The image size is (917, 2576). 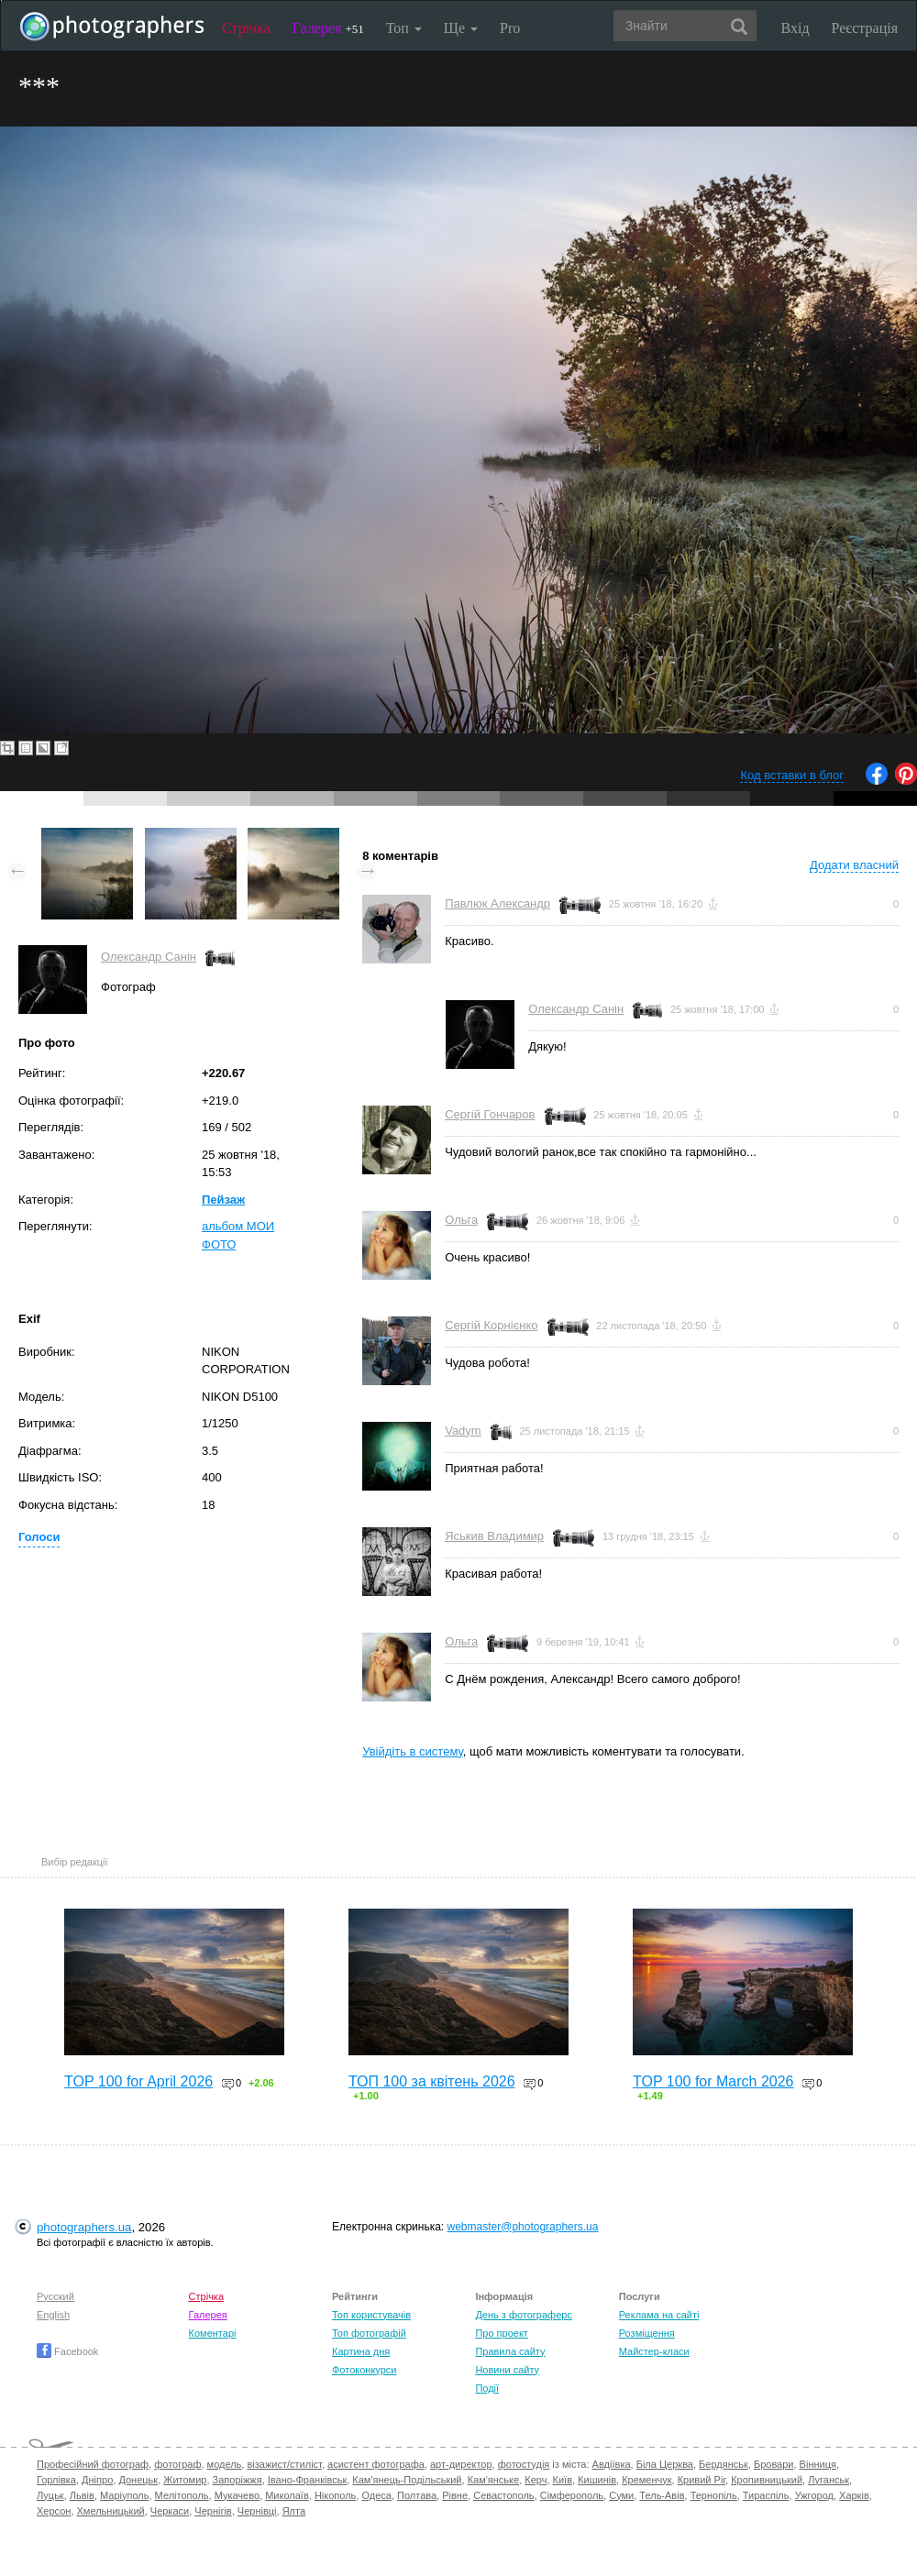 What do you see at coordinates (361, 2351) in the screenshot?
I see `Картина дня` at bounding box center [361, 2351].